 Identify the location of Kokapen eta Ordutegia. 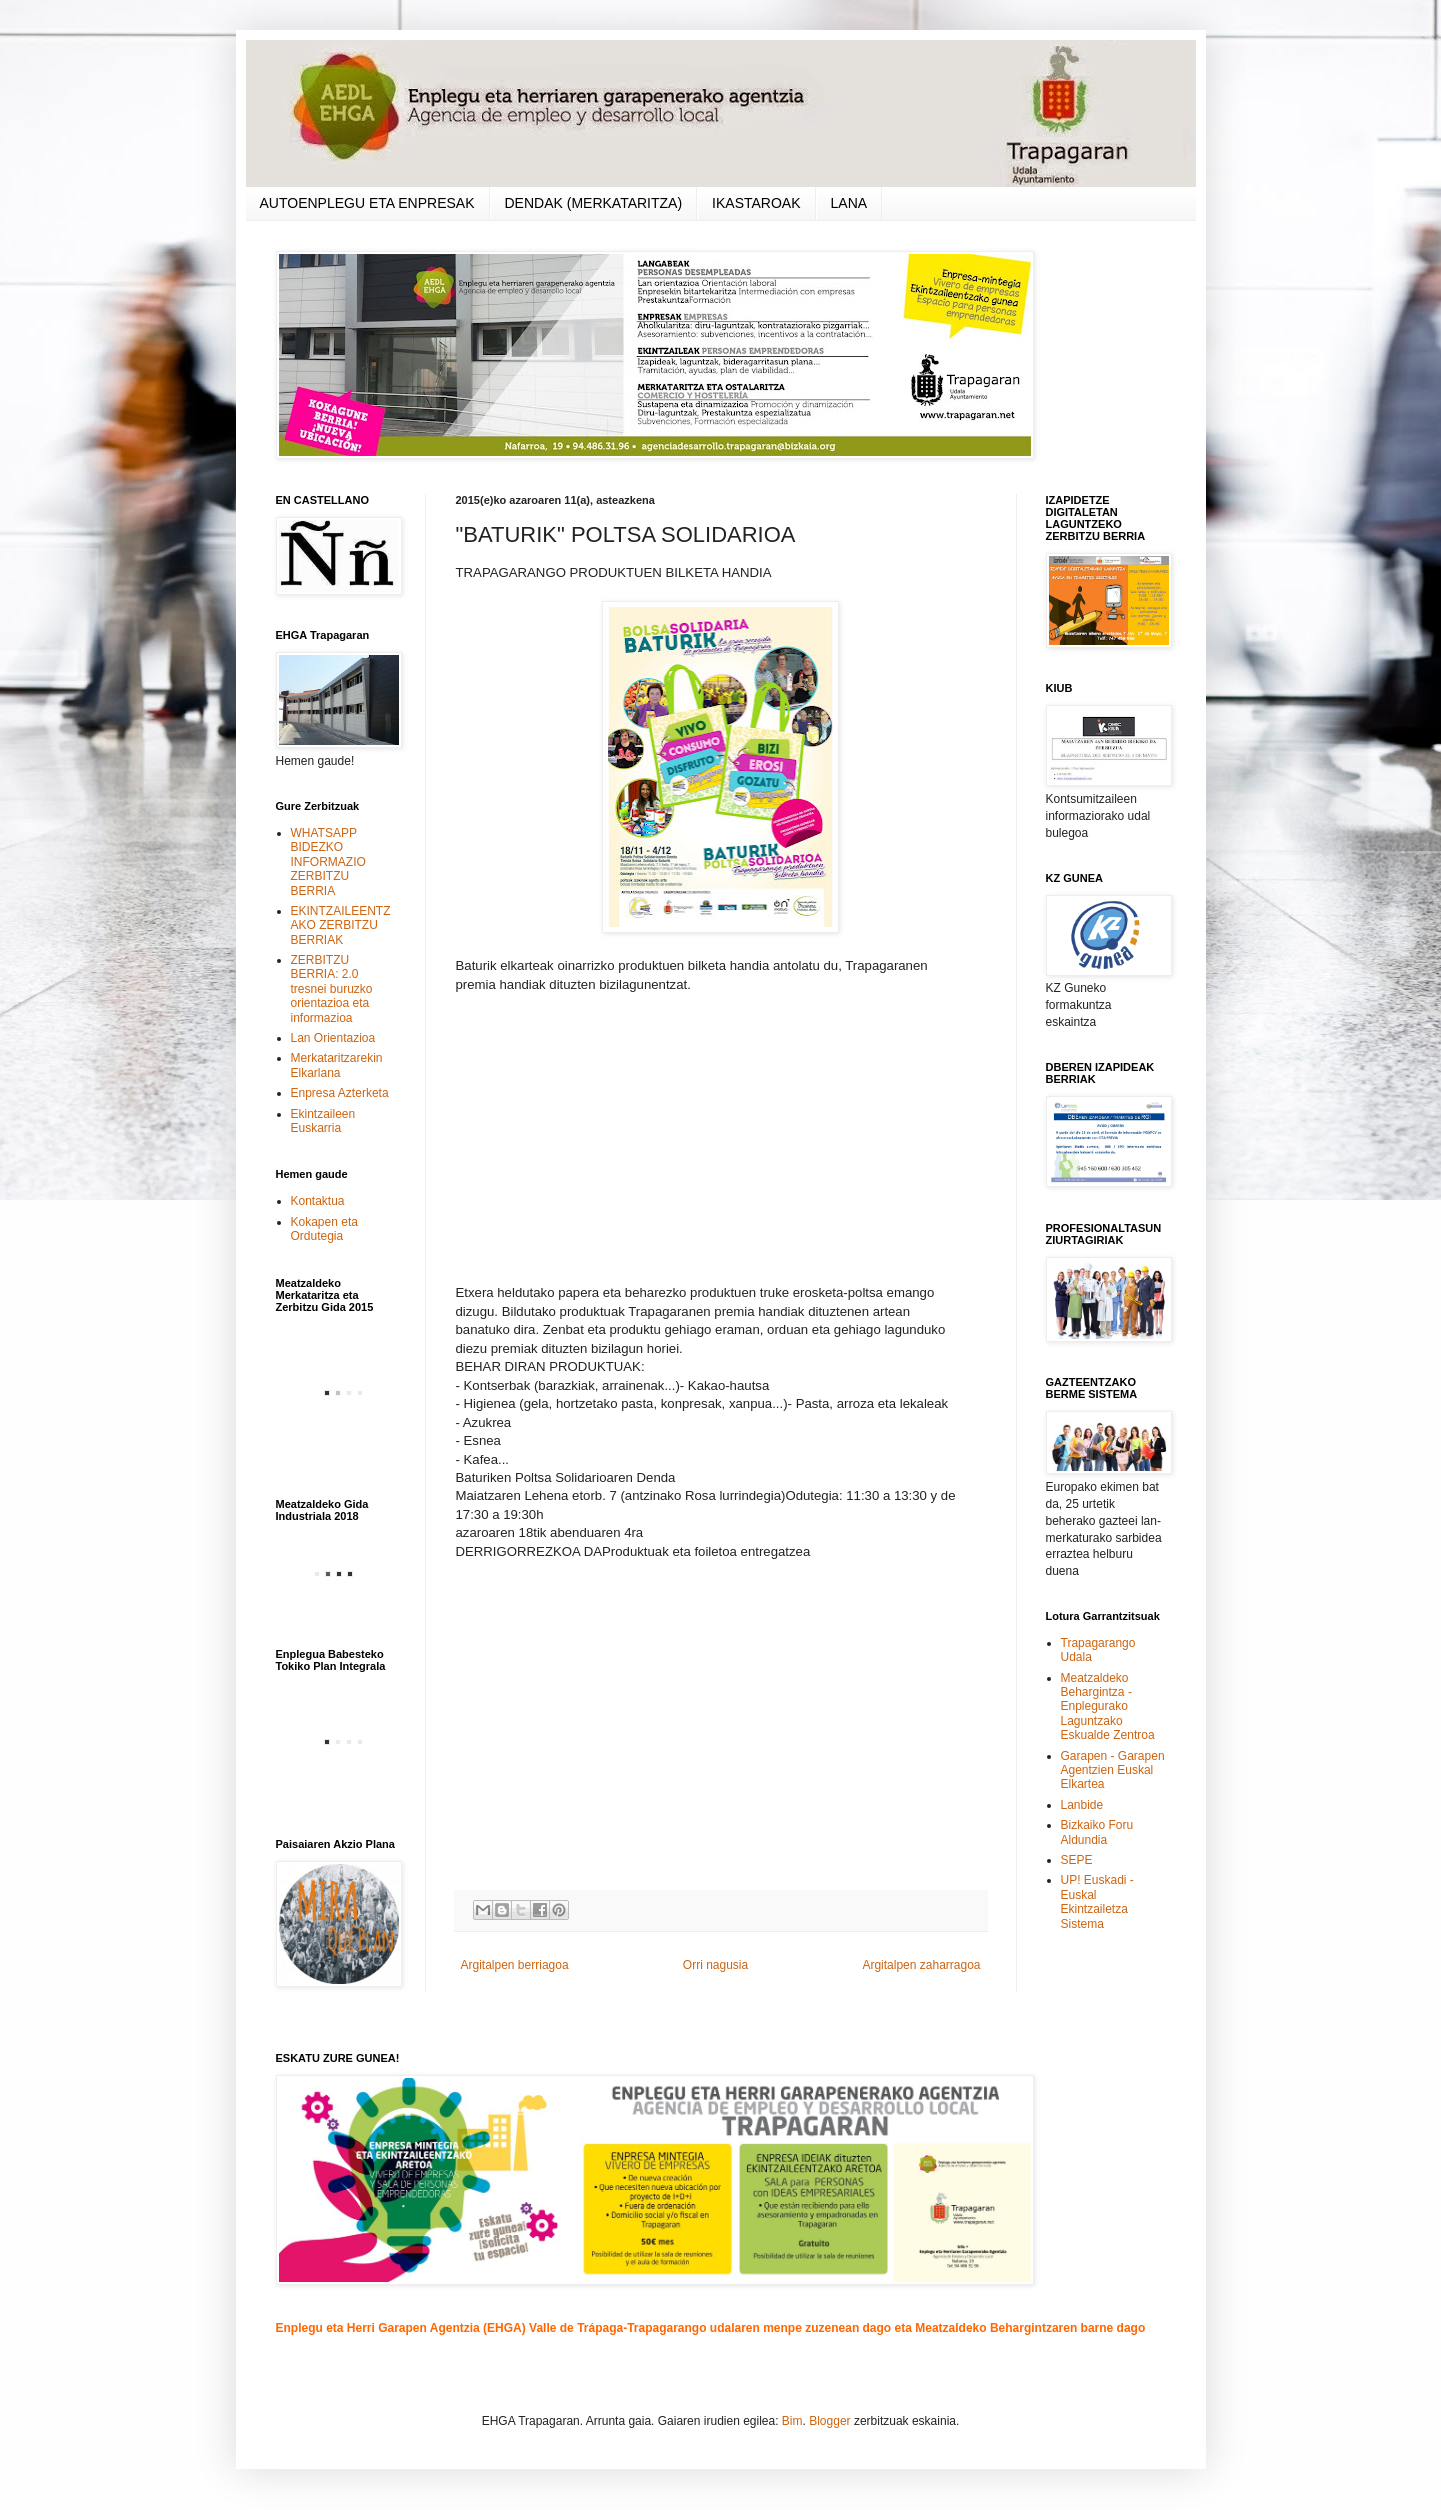
(324, 1229).